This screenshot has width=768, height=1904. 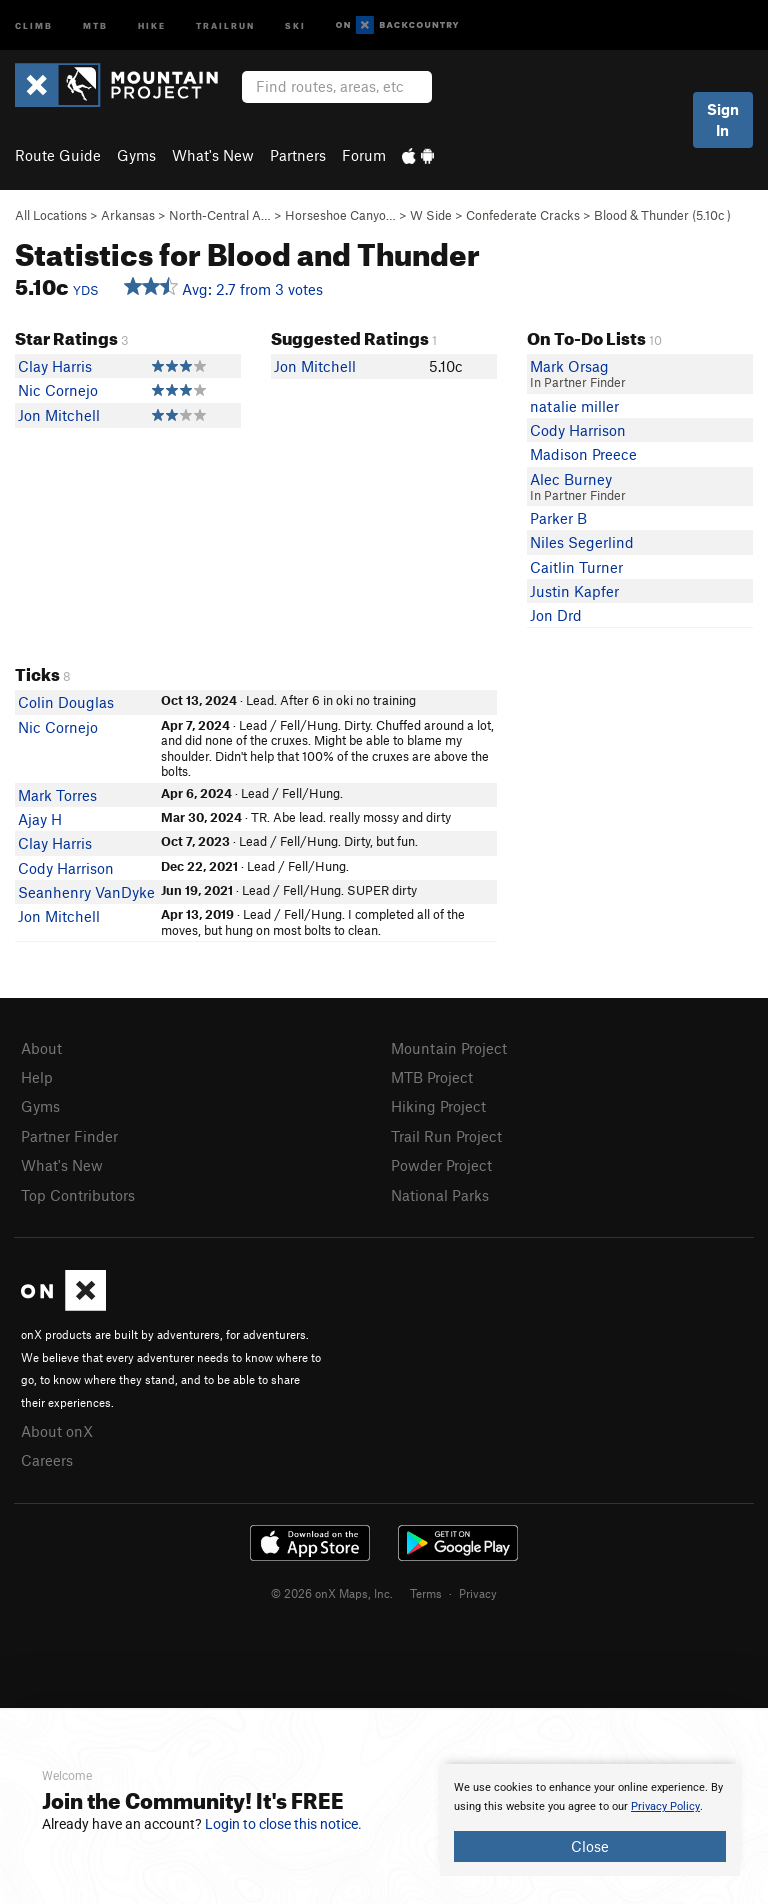 What do you see at coordinates (665, 1806) in the screenshot?
I see `Privacy Policy` at bounding box center [665, 1806].